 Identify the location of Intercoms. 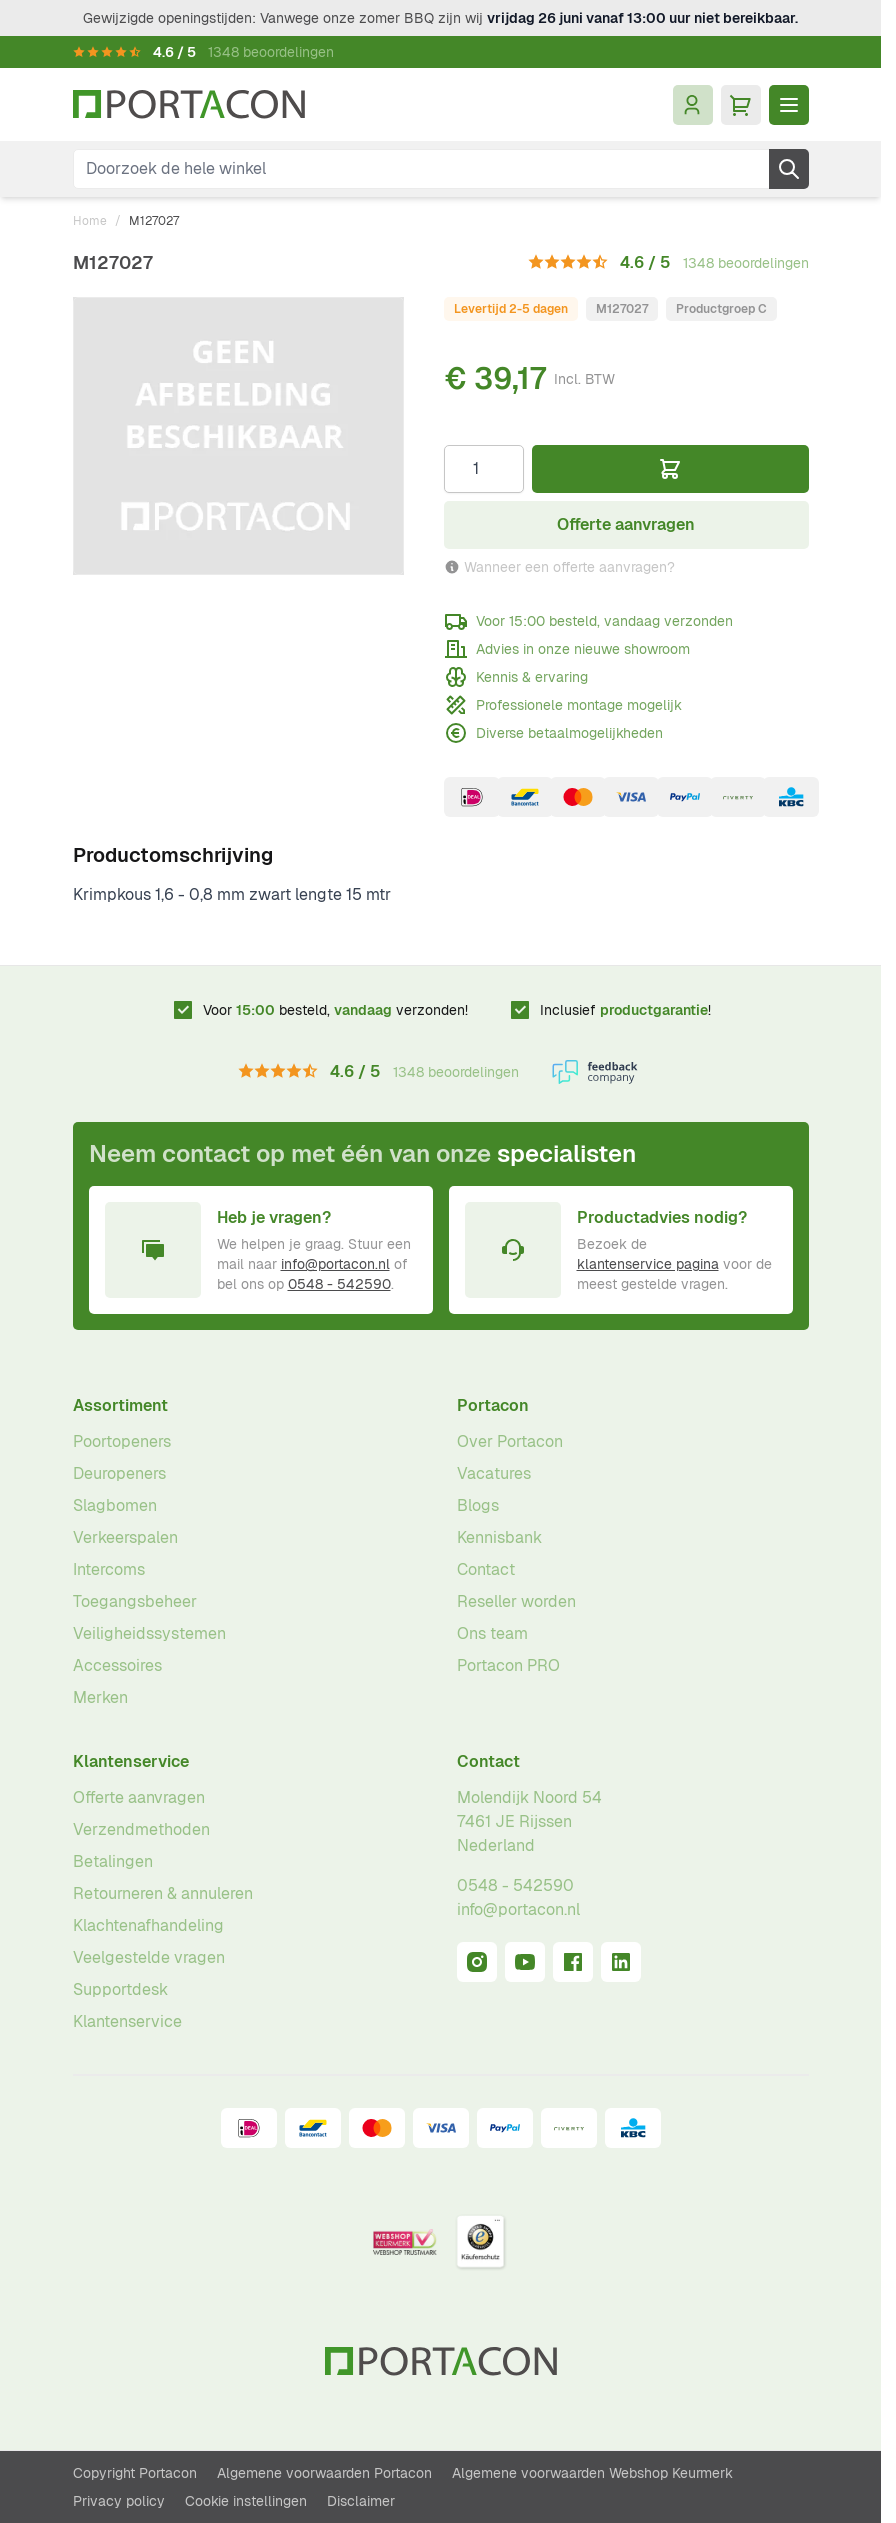
(109, 1569).